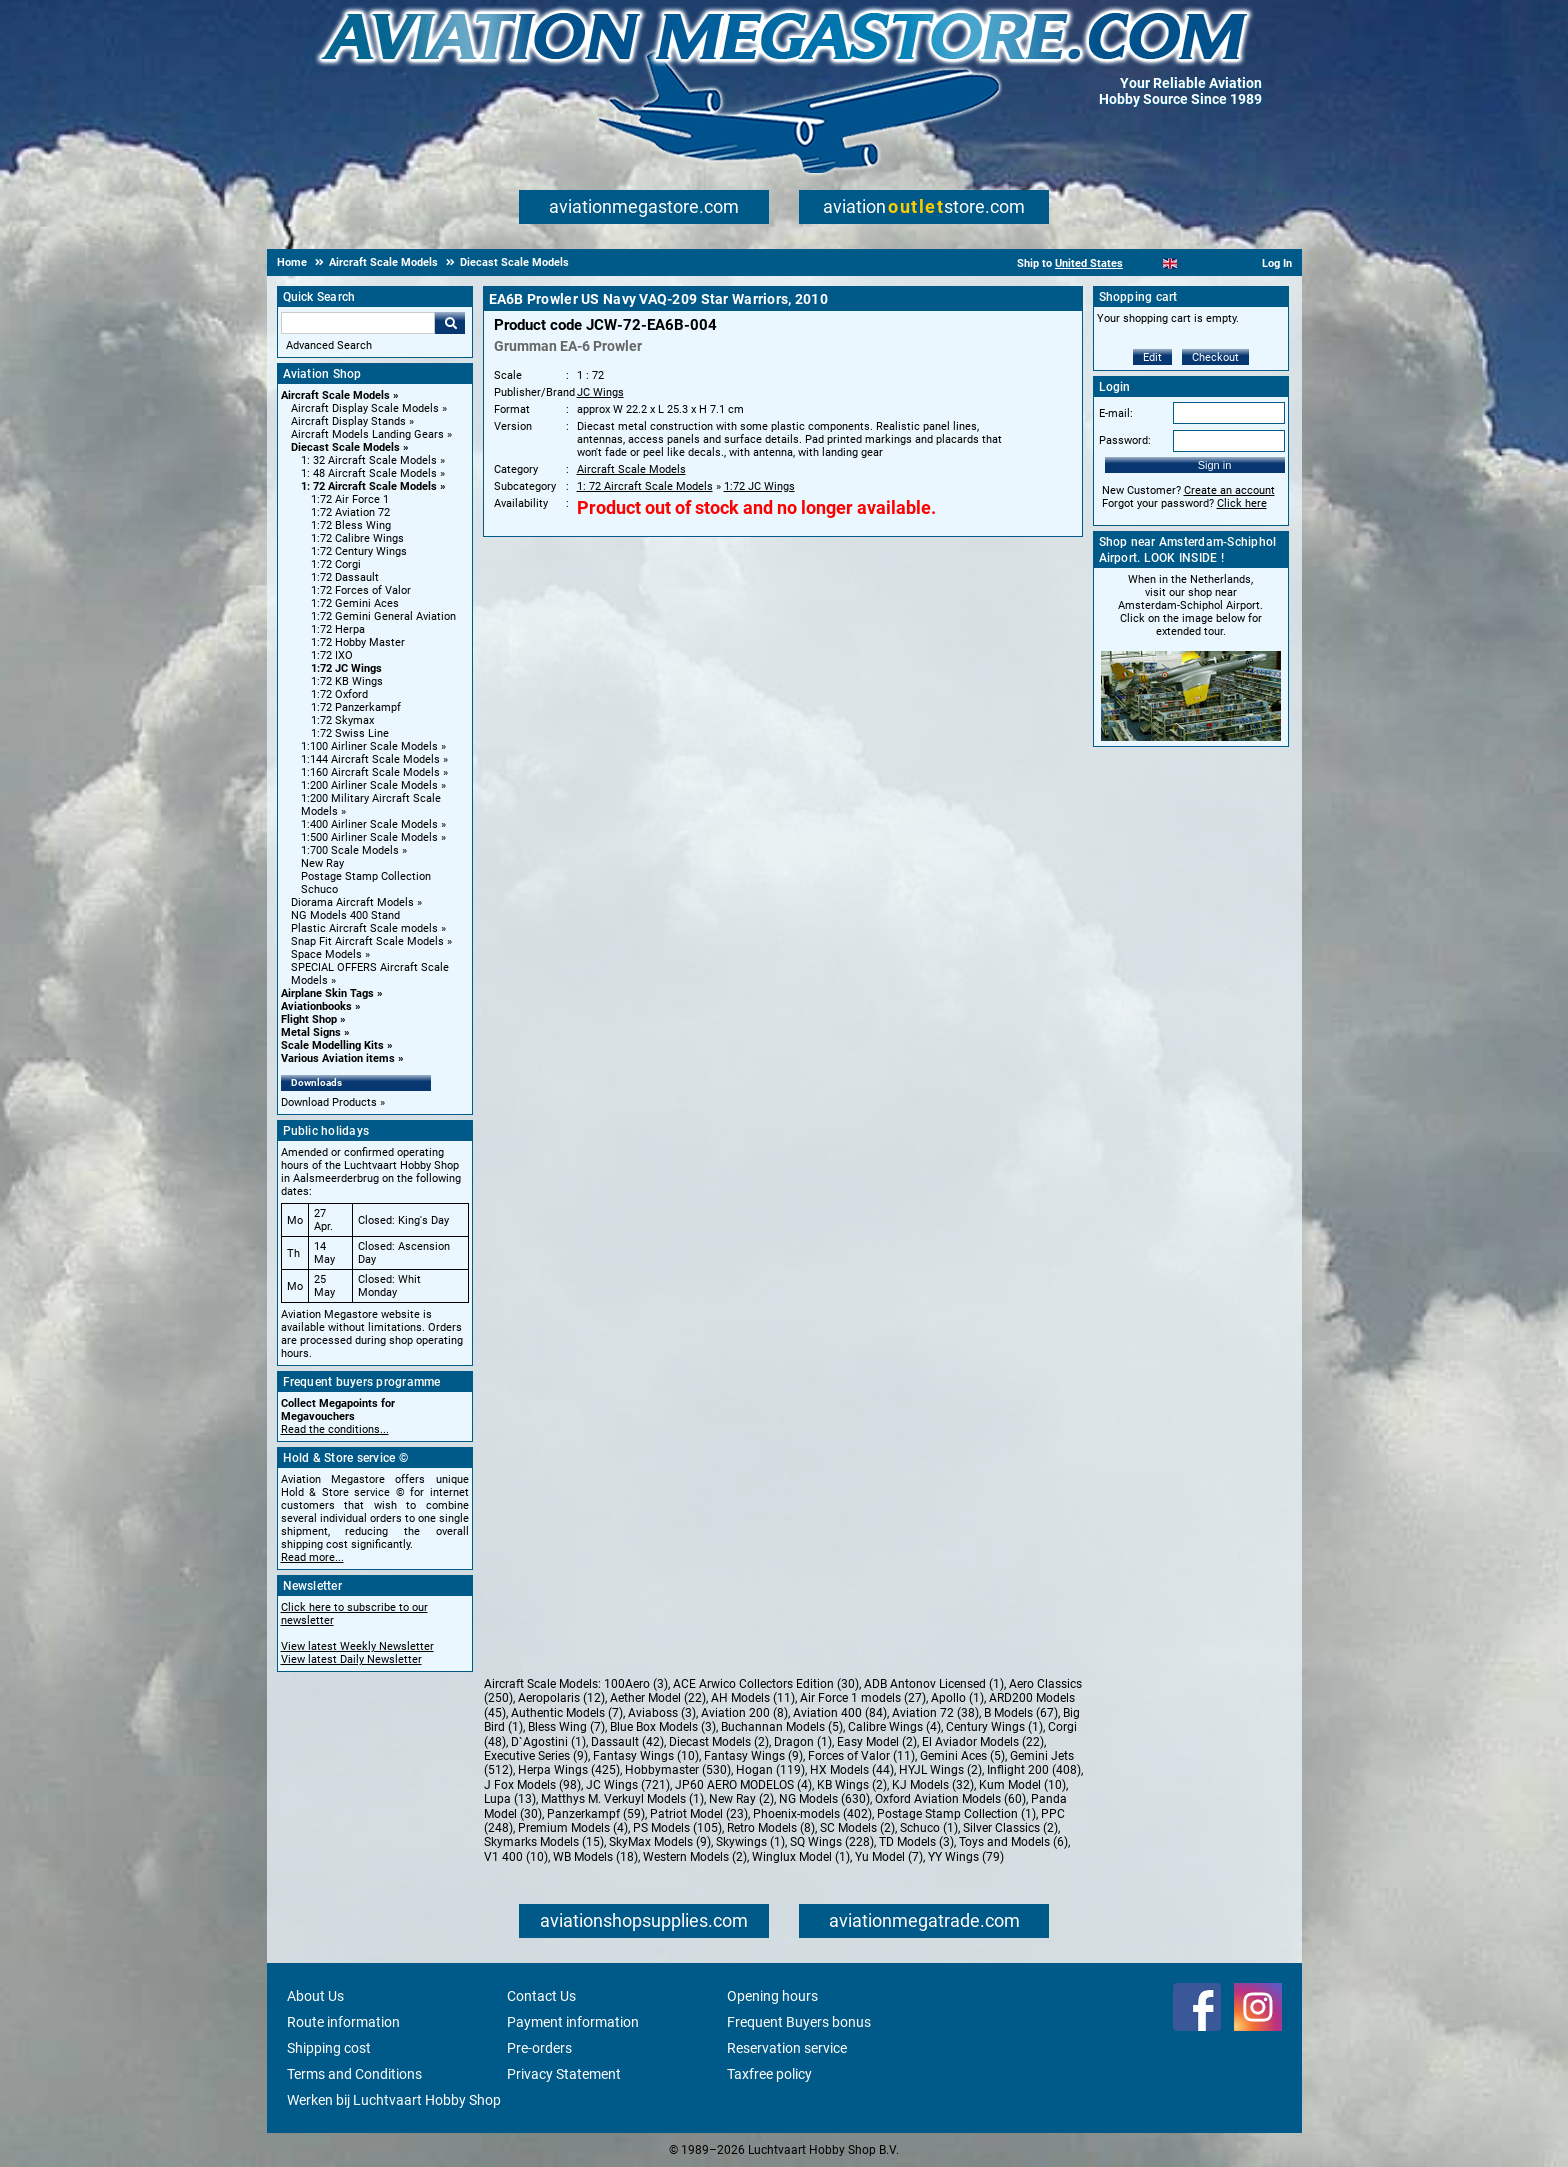  I want to click on Read the conditions..., so click(335, 1429).